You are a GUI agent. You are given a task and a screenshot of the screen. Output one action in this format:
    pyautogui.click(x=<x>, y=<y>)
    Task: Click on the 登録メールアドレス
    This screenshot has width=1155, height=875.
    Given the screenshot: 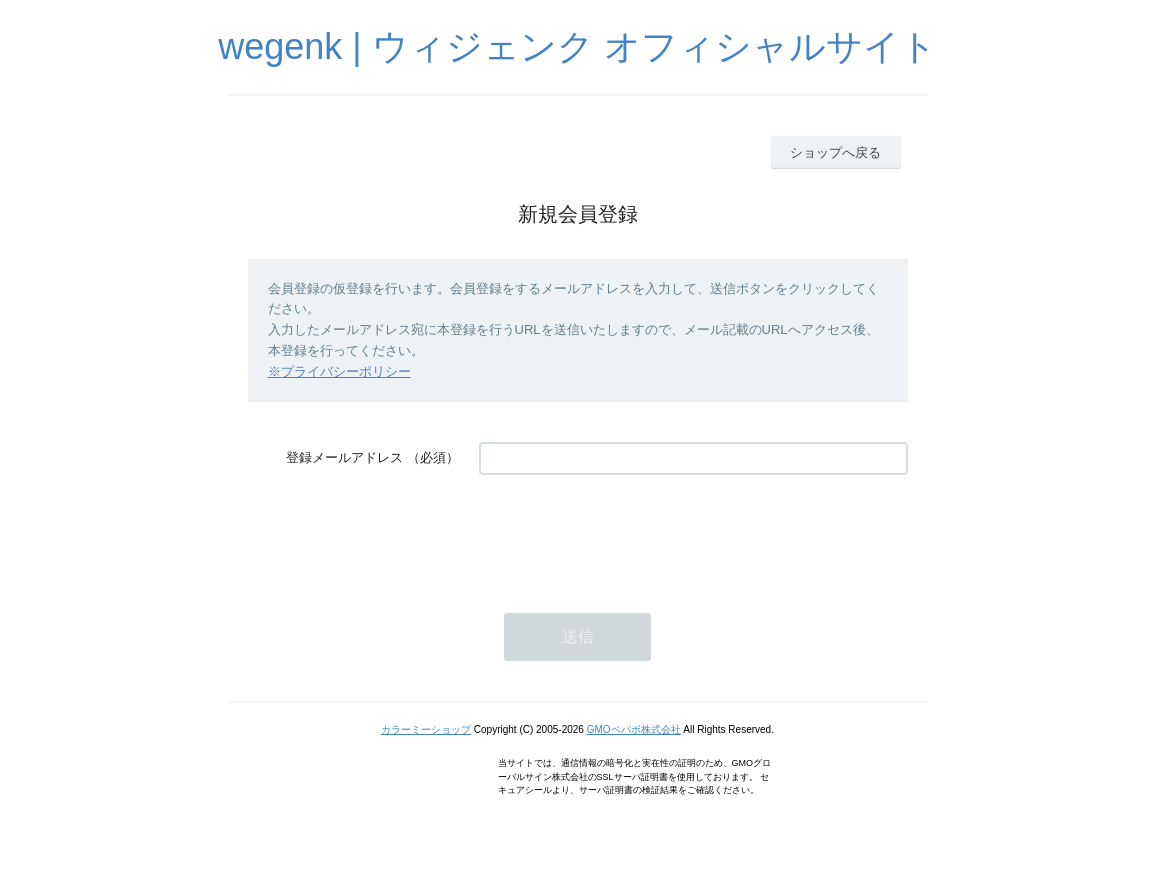 What is the action you would take?
    pyautogui.click(x=344, y=457)
    